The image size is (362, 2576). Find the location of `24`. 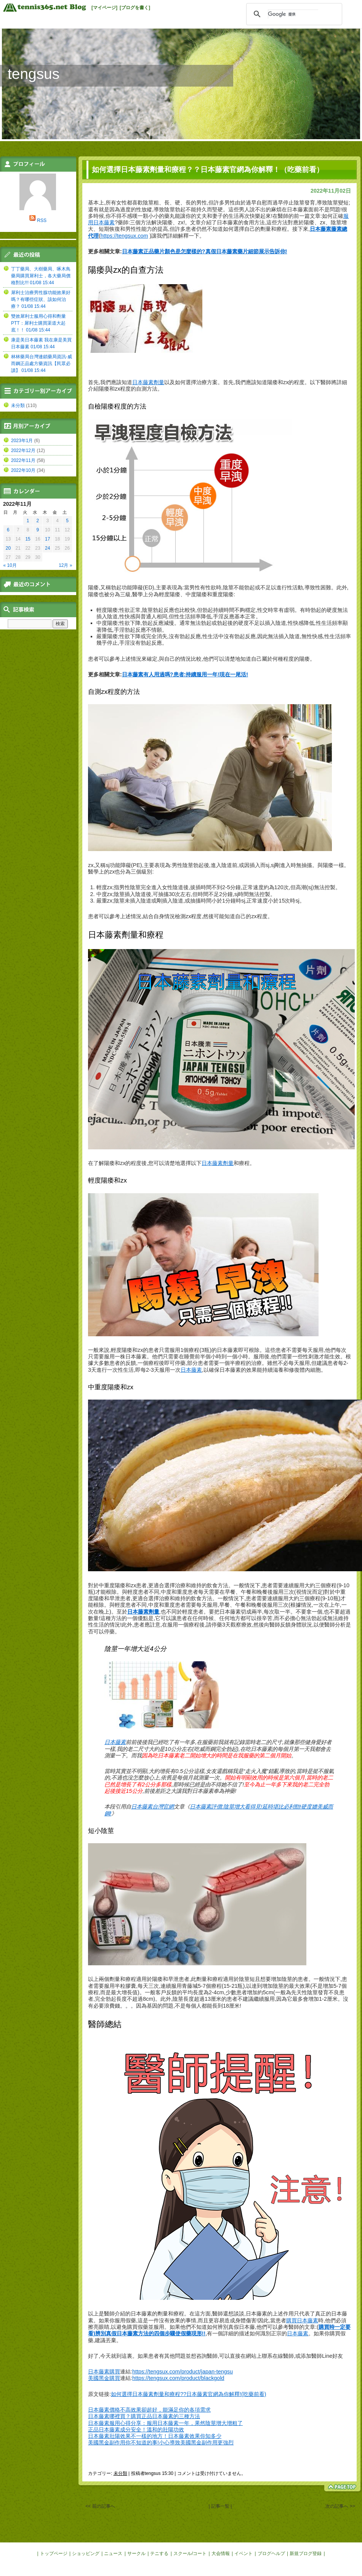

24 is located at coordinates (47, 548).